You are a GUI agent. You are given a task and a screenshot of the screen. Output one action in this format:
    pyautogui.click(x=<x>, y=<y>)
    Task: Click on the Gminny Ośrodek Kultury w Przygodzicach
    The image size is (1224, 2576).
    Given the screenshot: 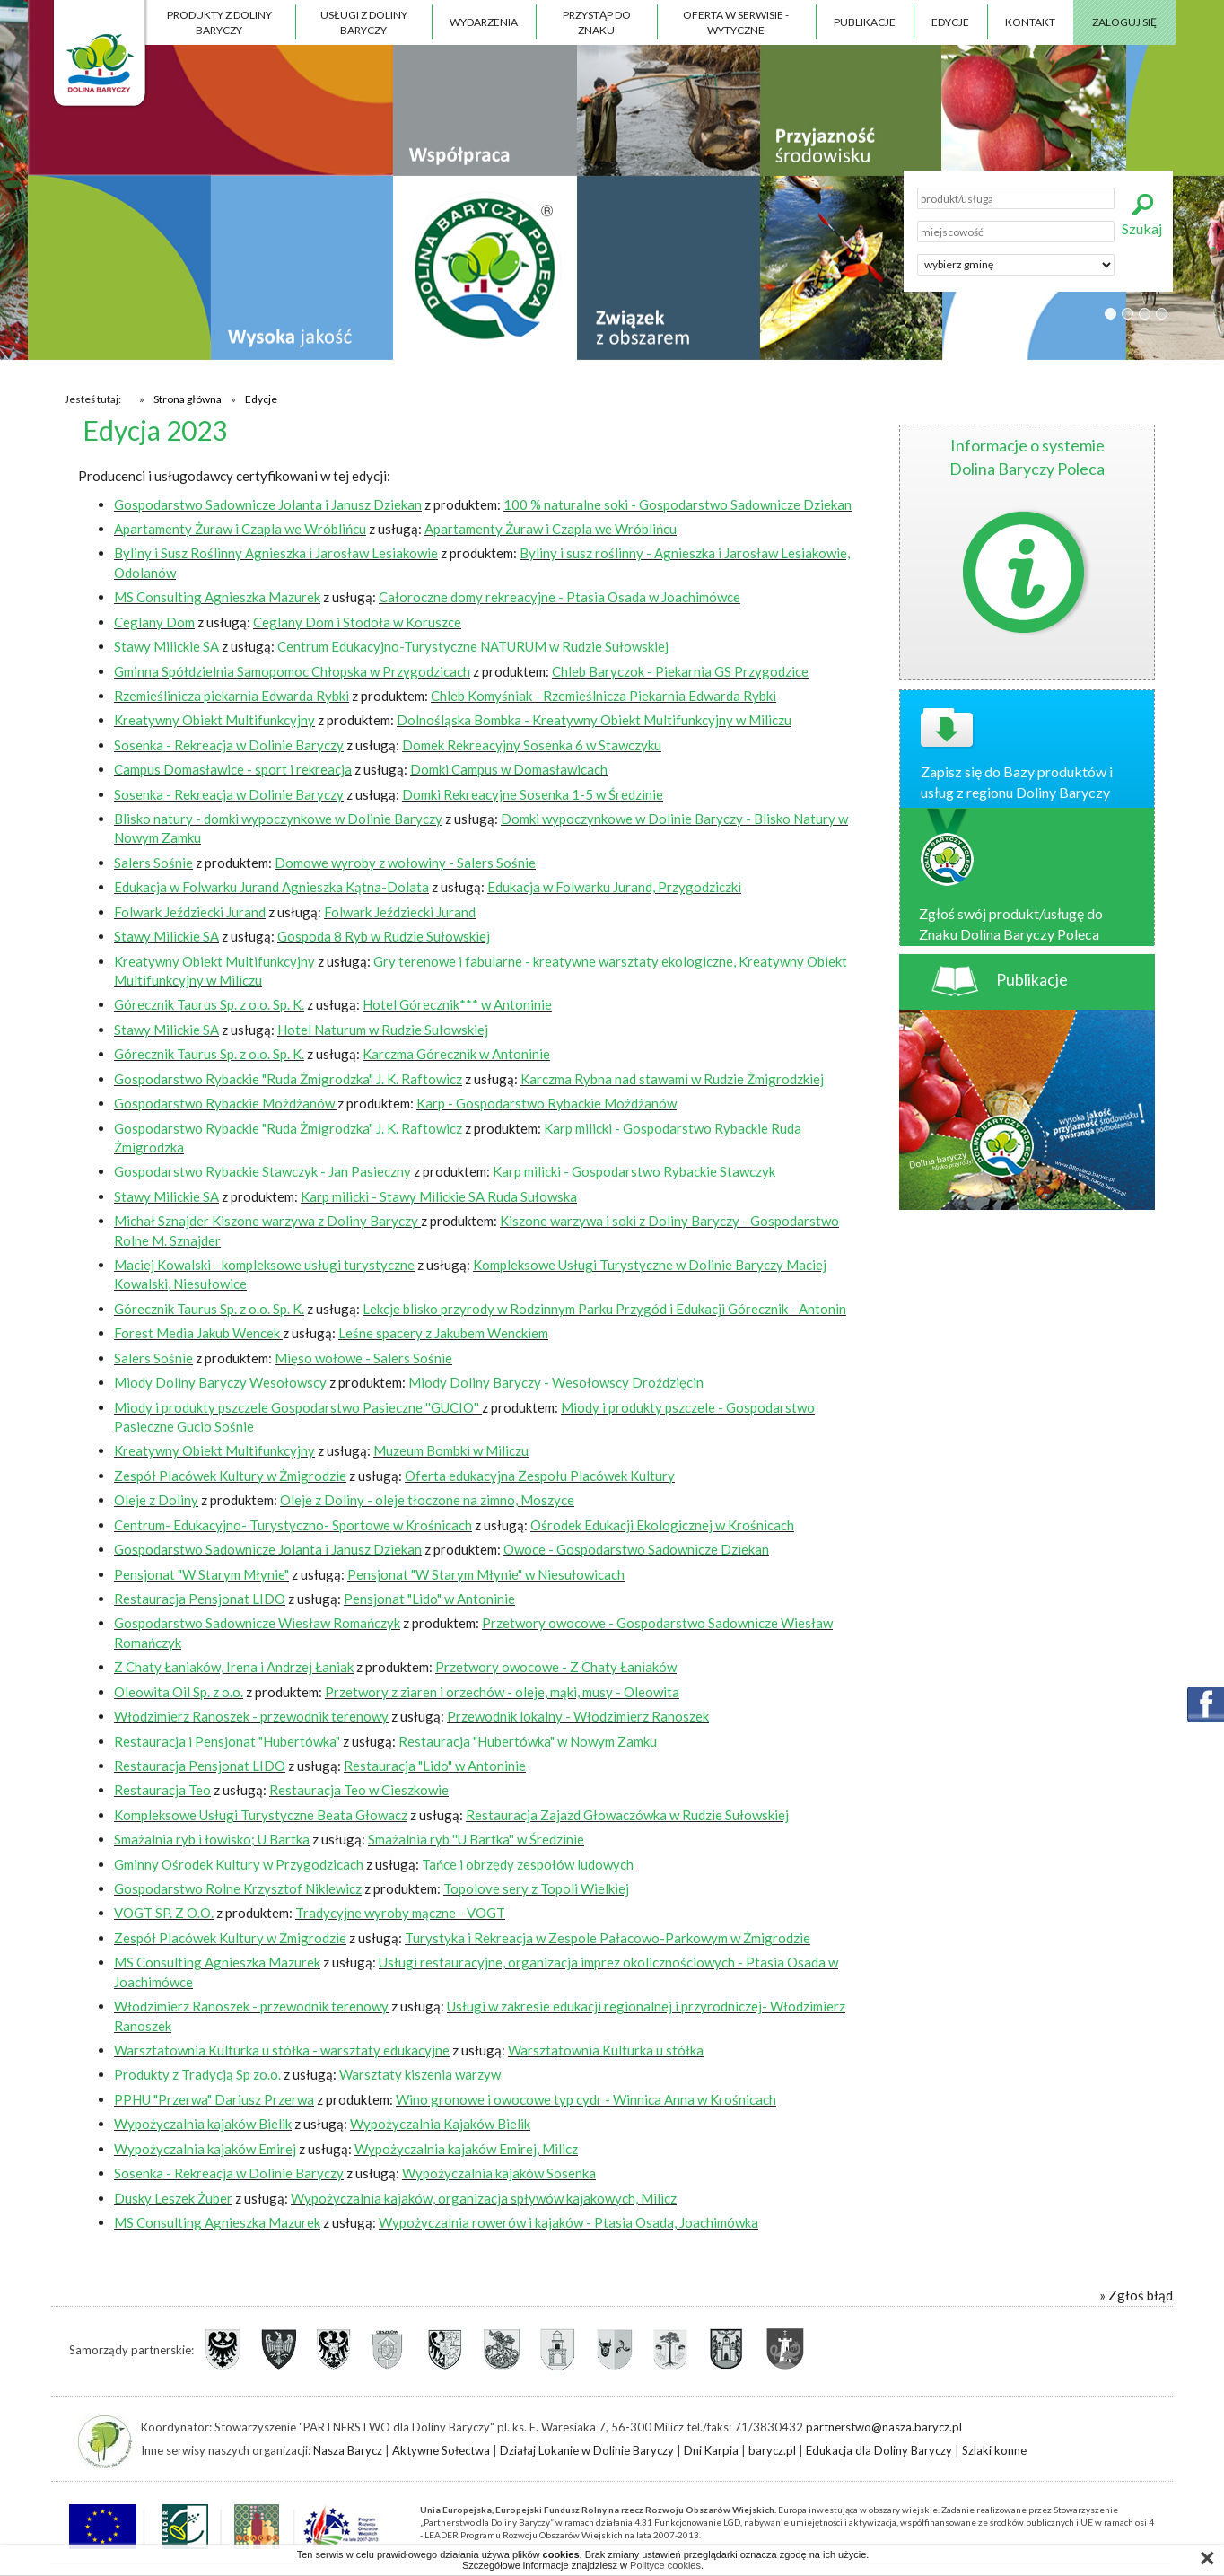 What is the action you would take?
    pyautogui.click(x=238, y=1864)
    